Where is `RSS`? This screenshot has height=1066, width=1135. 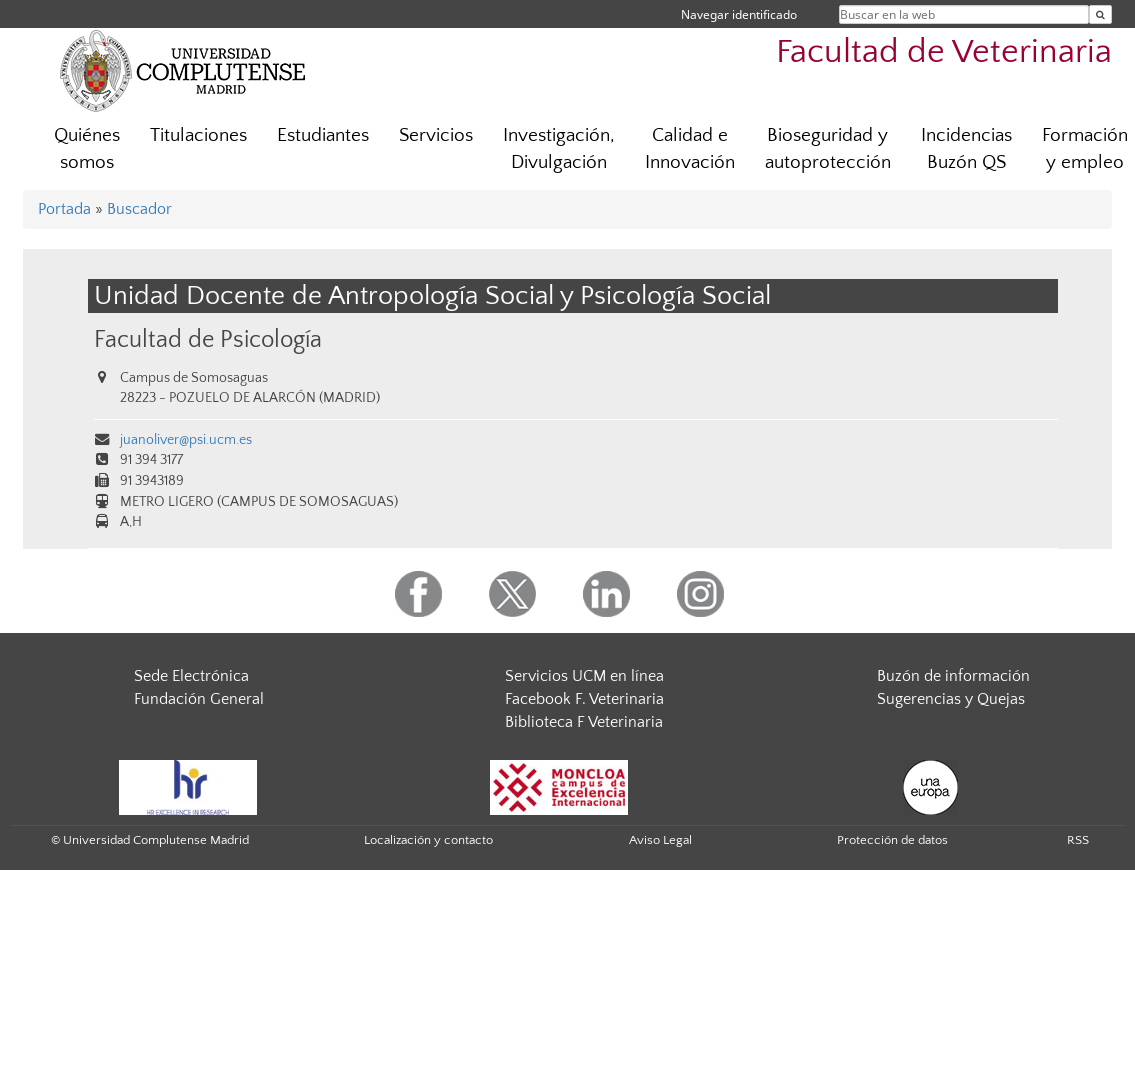 RSS is located at coordinates (1078, 840).